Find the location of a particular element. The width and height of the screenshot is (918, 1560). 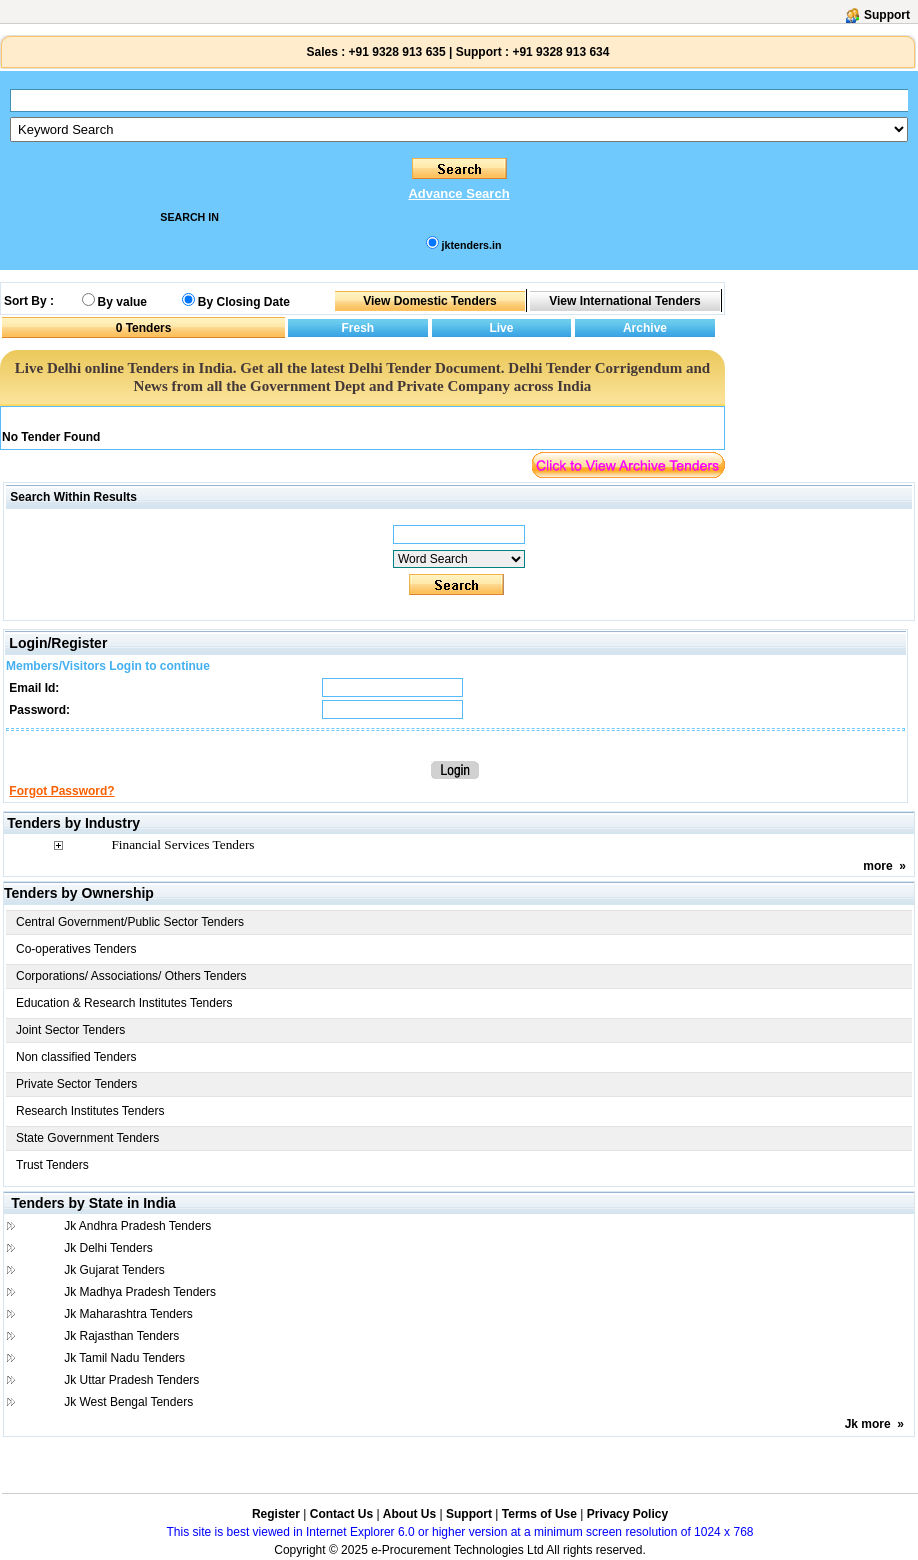

Jk Delhi Tenders is located at coordinates (108, 1248).